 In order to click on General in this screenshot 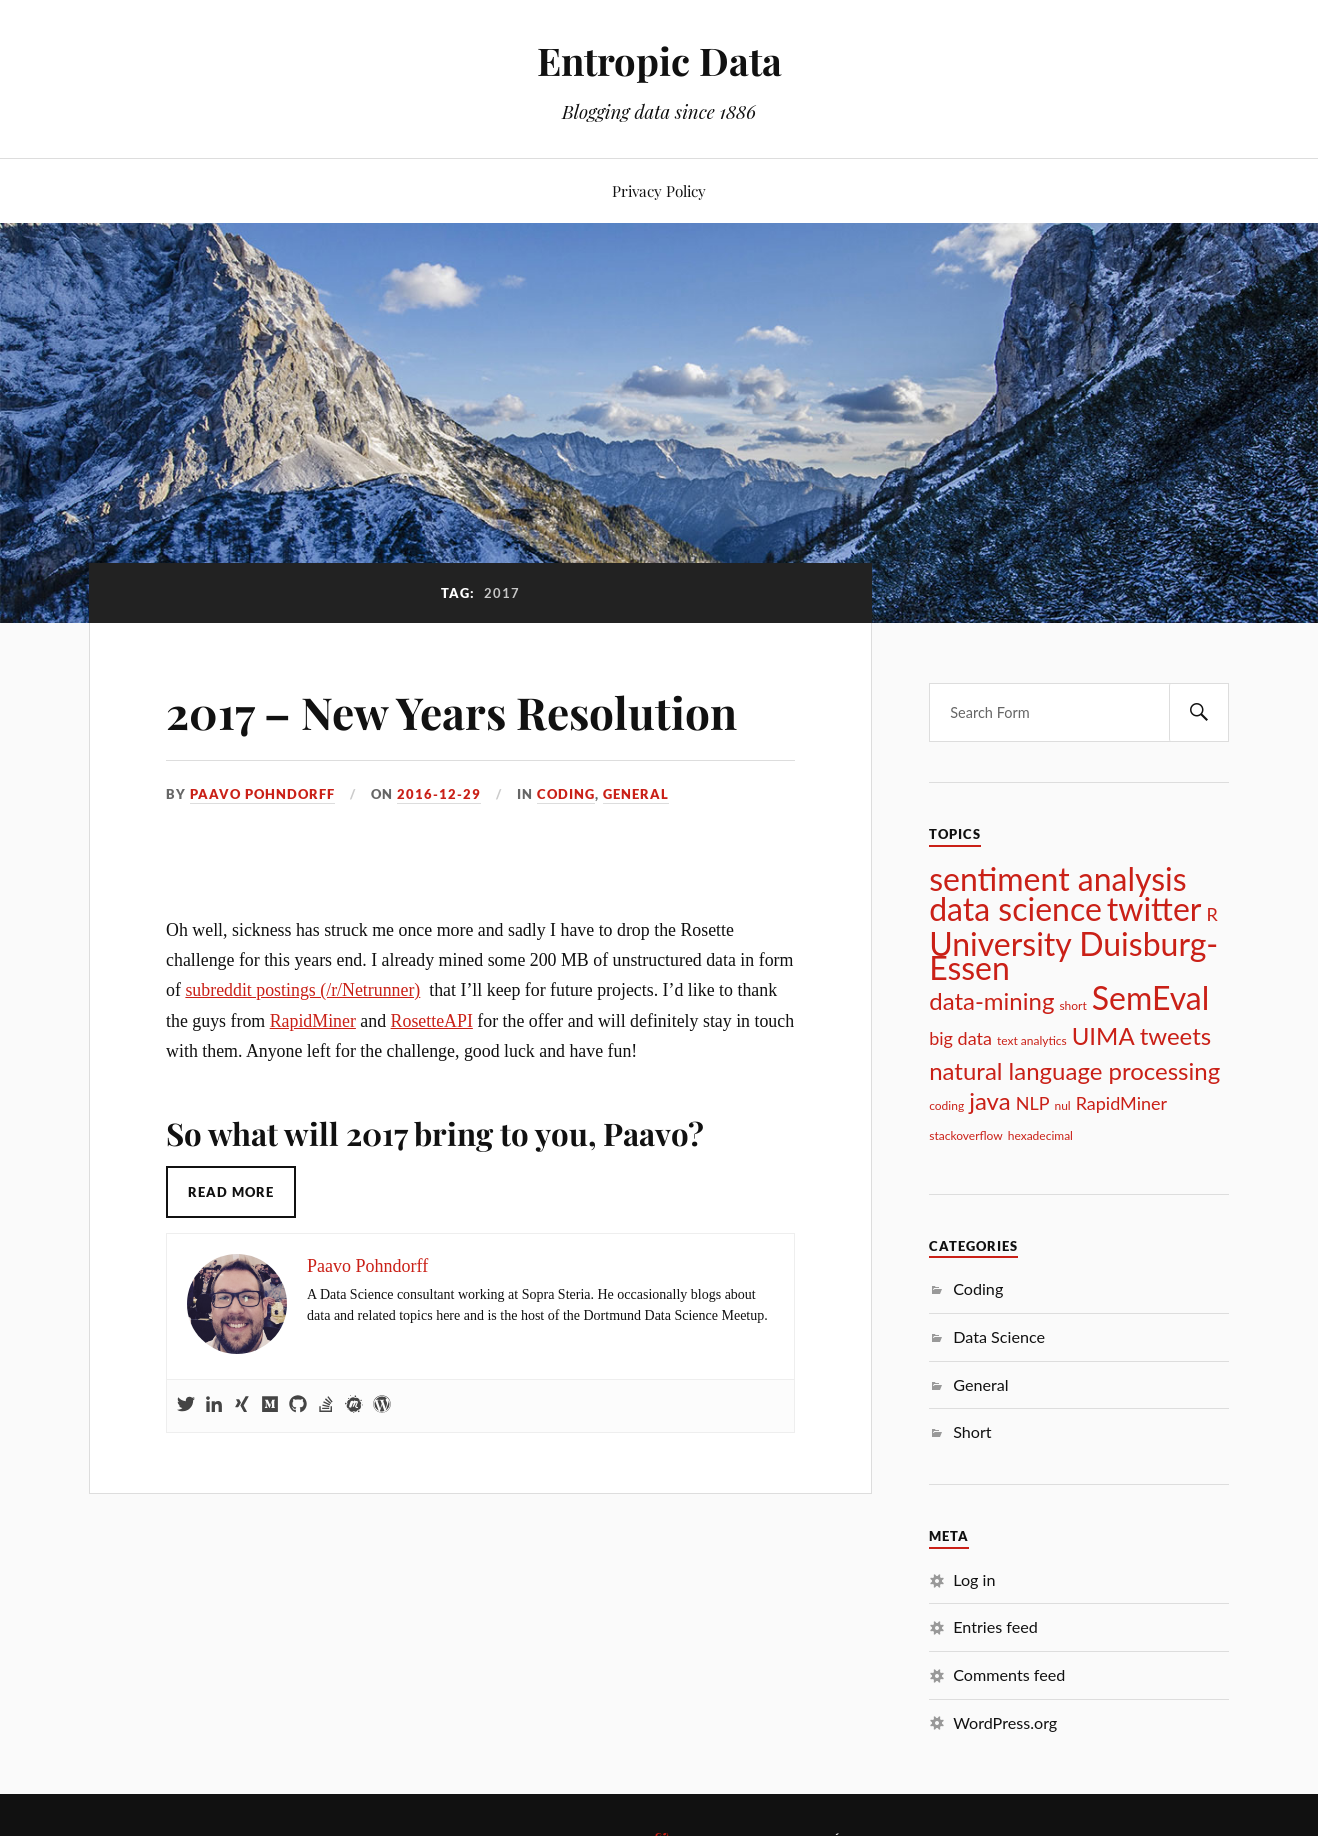, I will do `click(636, 794)`.